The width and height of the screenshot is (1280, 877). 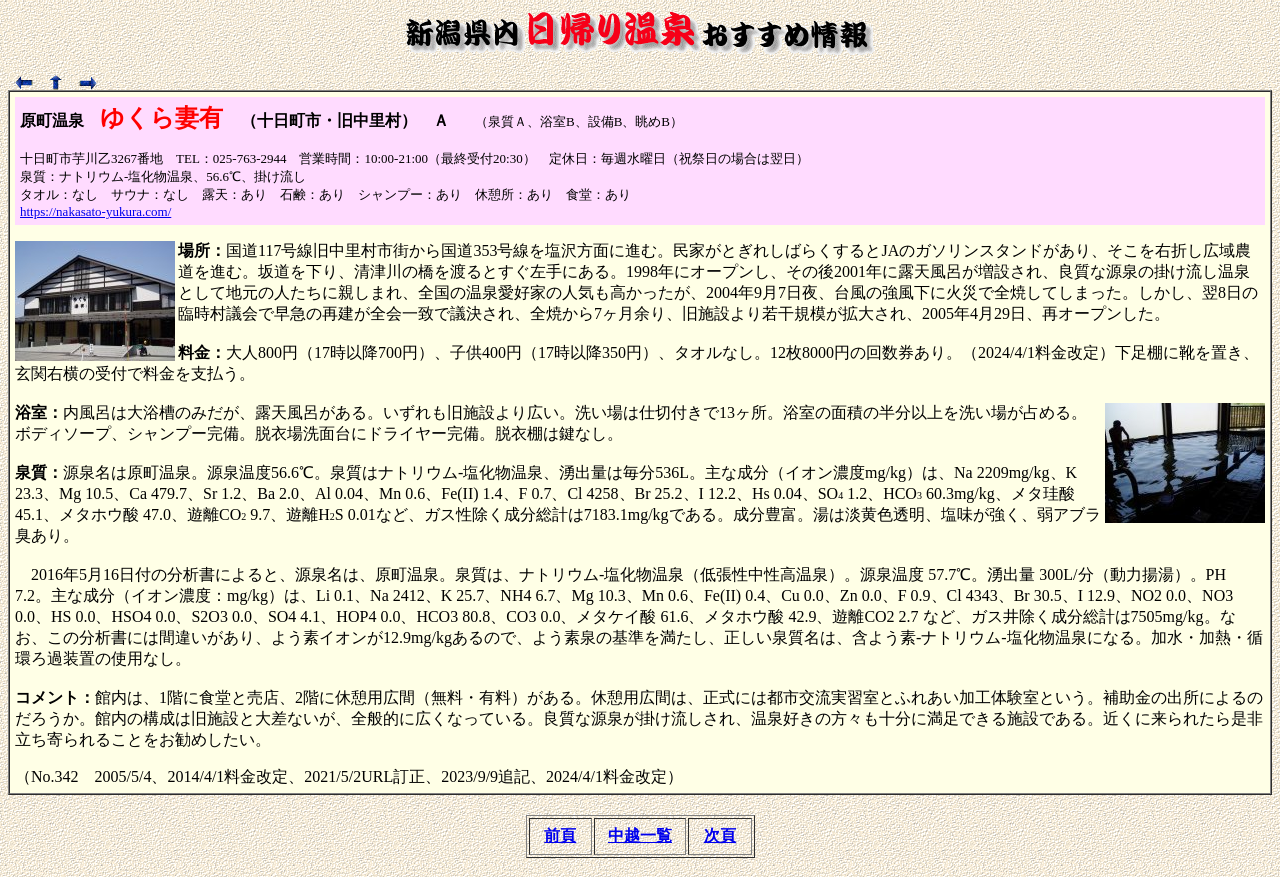 What do you see at coordinates (640, 835) in the screenshot?
I see `中越一覧` at bounding box center [640, 835].